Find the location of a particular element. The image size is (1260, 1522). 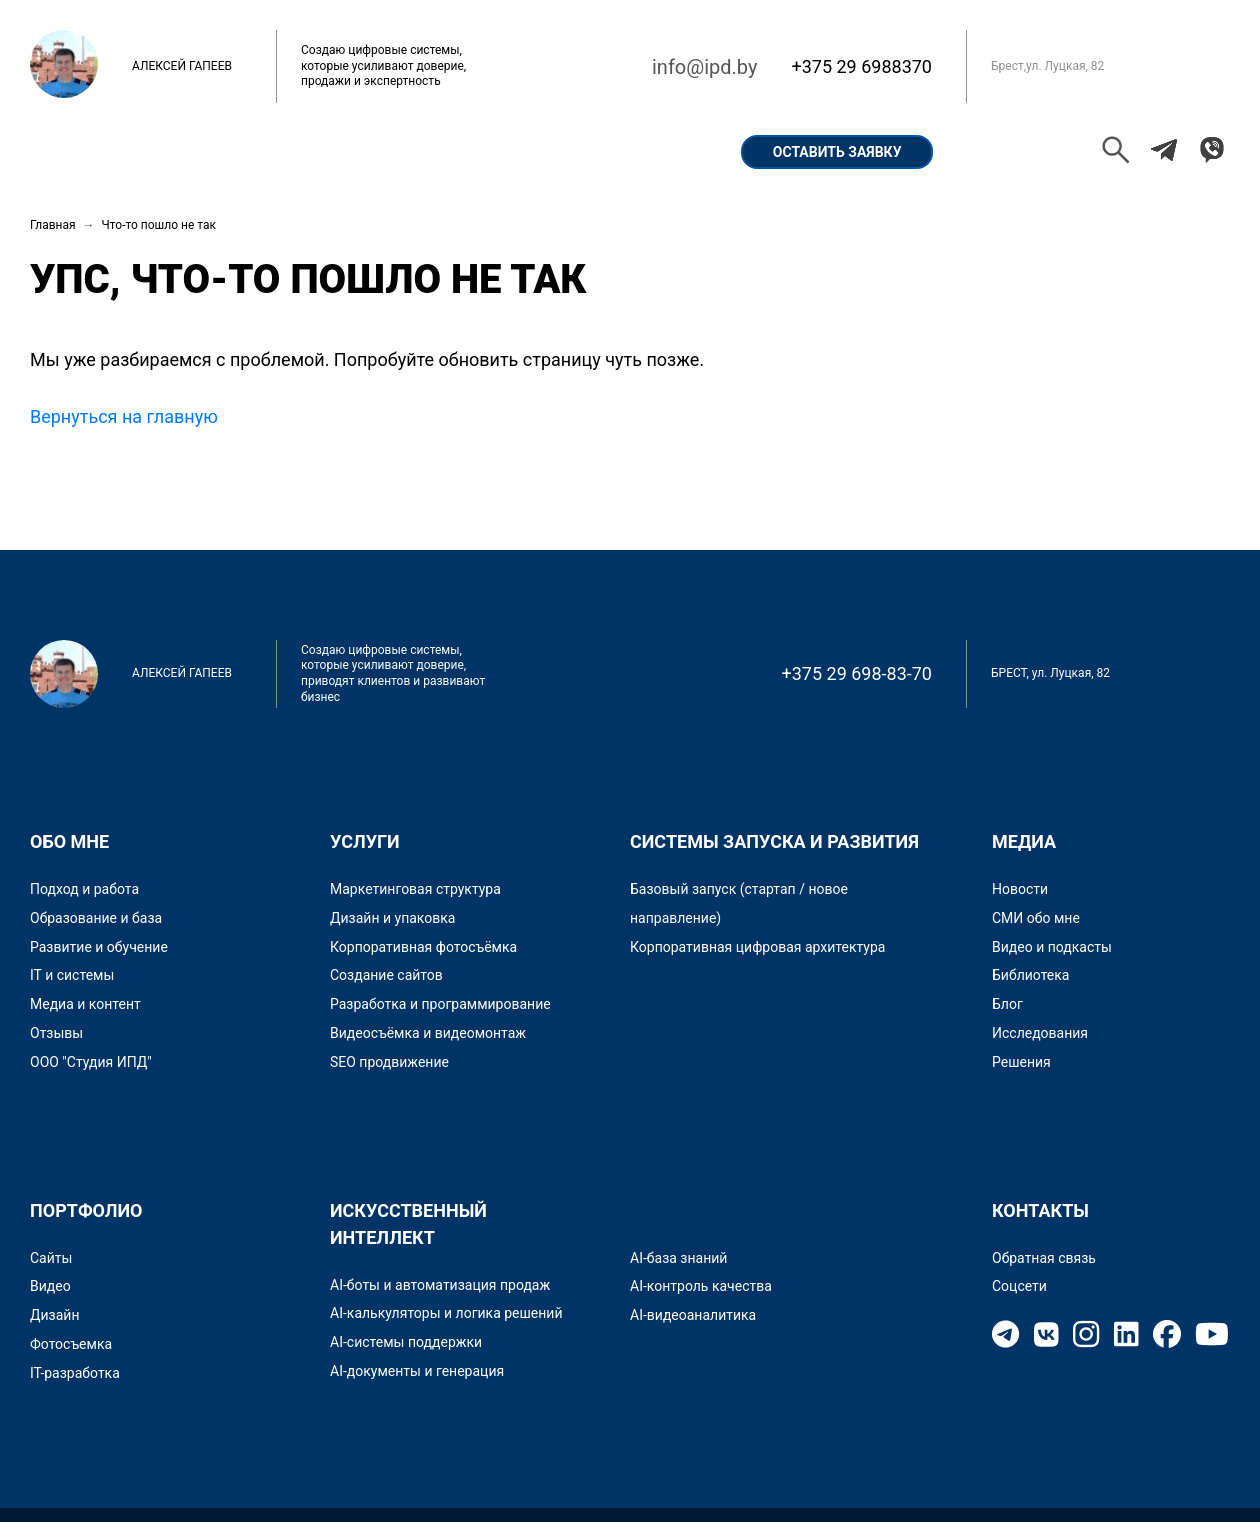

Отзывы is located at coordinates (56, 1033).